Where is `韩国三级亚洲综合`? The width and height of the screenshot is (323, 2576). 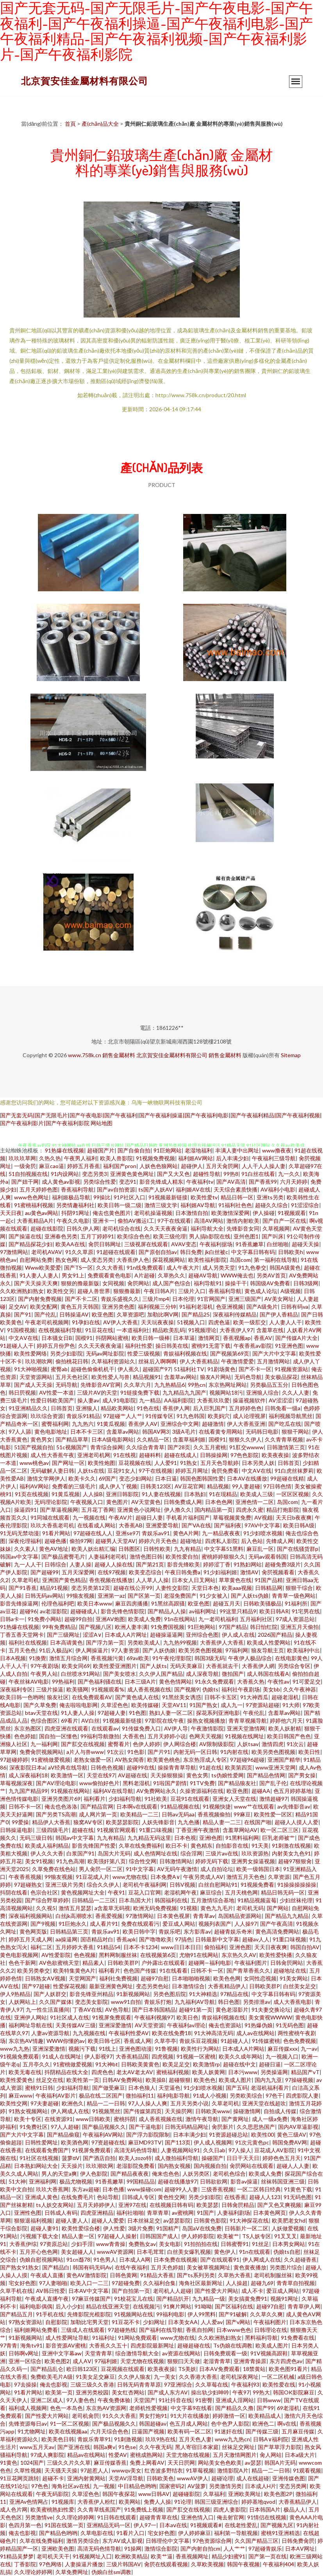 韩国三级亚洲综合 is located at coordinates (216, 2501).